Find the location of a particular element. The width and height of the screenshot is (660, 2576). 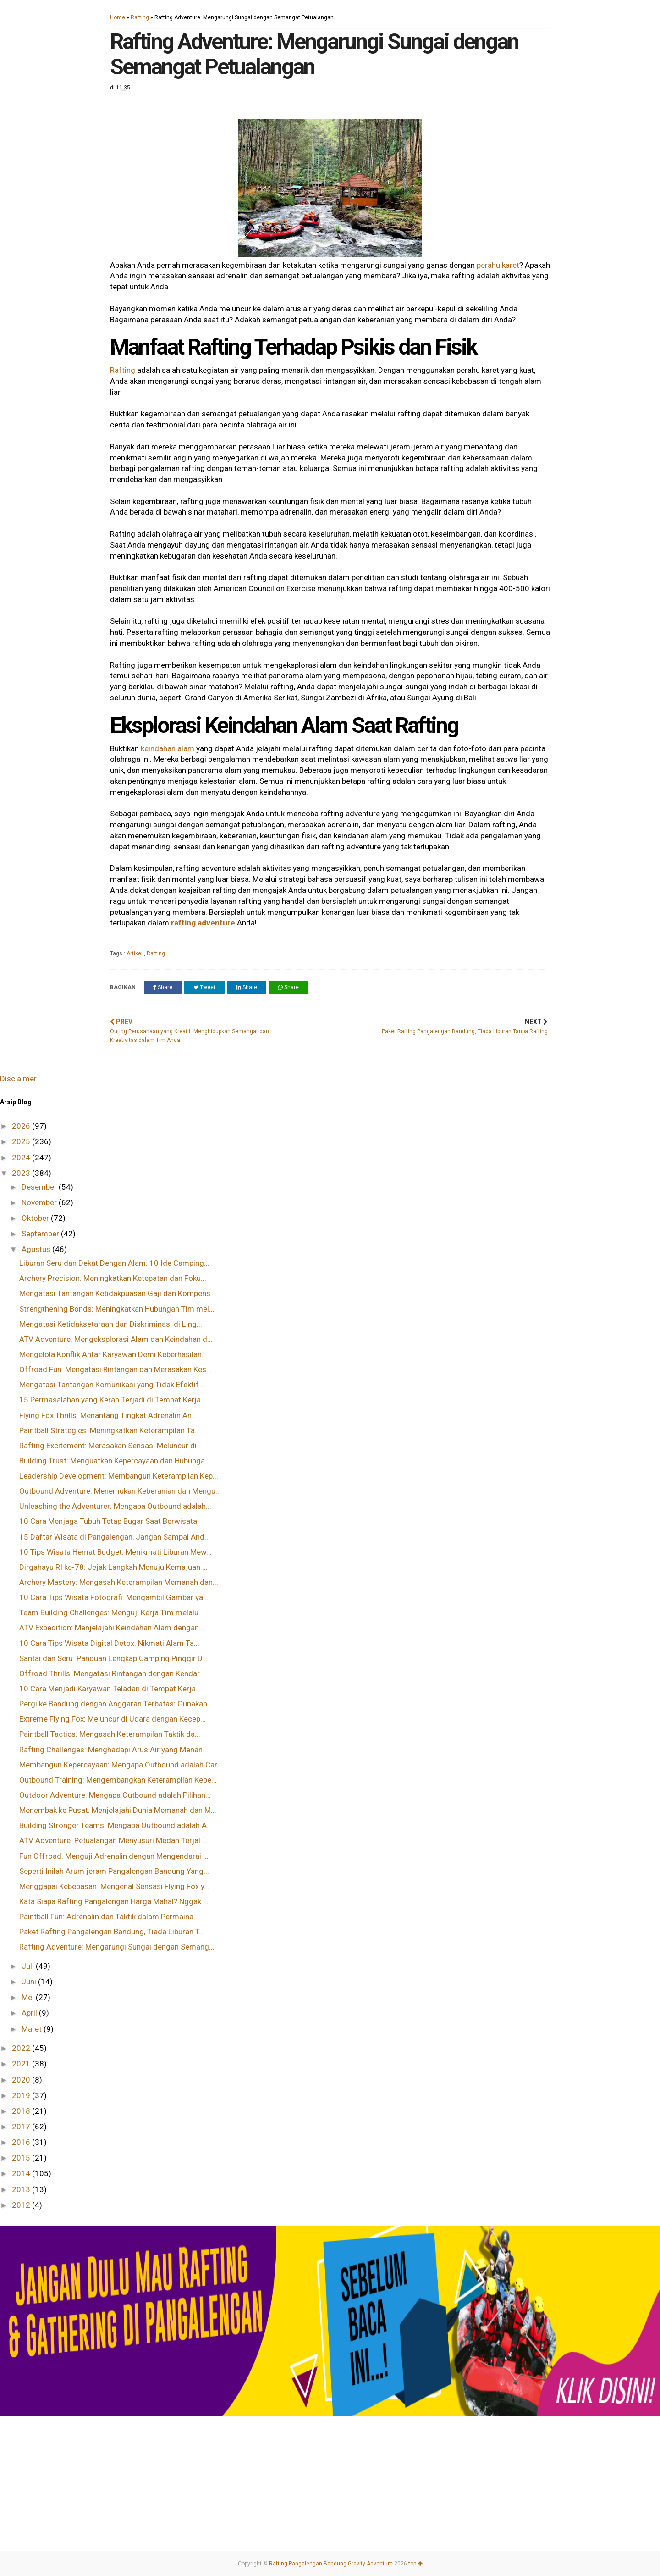

2025 is located at coordinates (22, 1141).